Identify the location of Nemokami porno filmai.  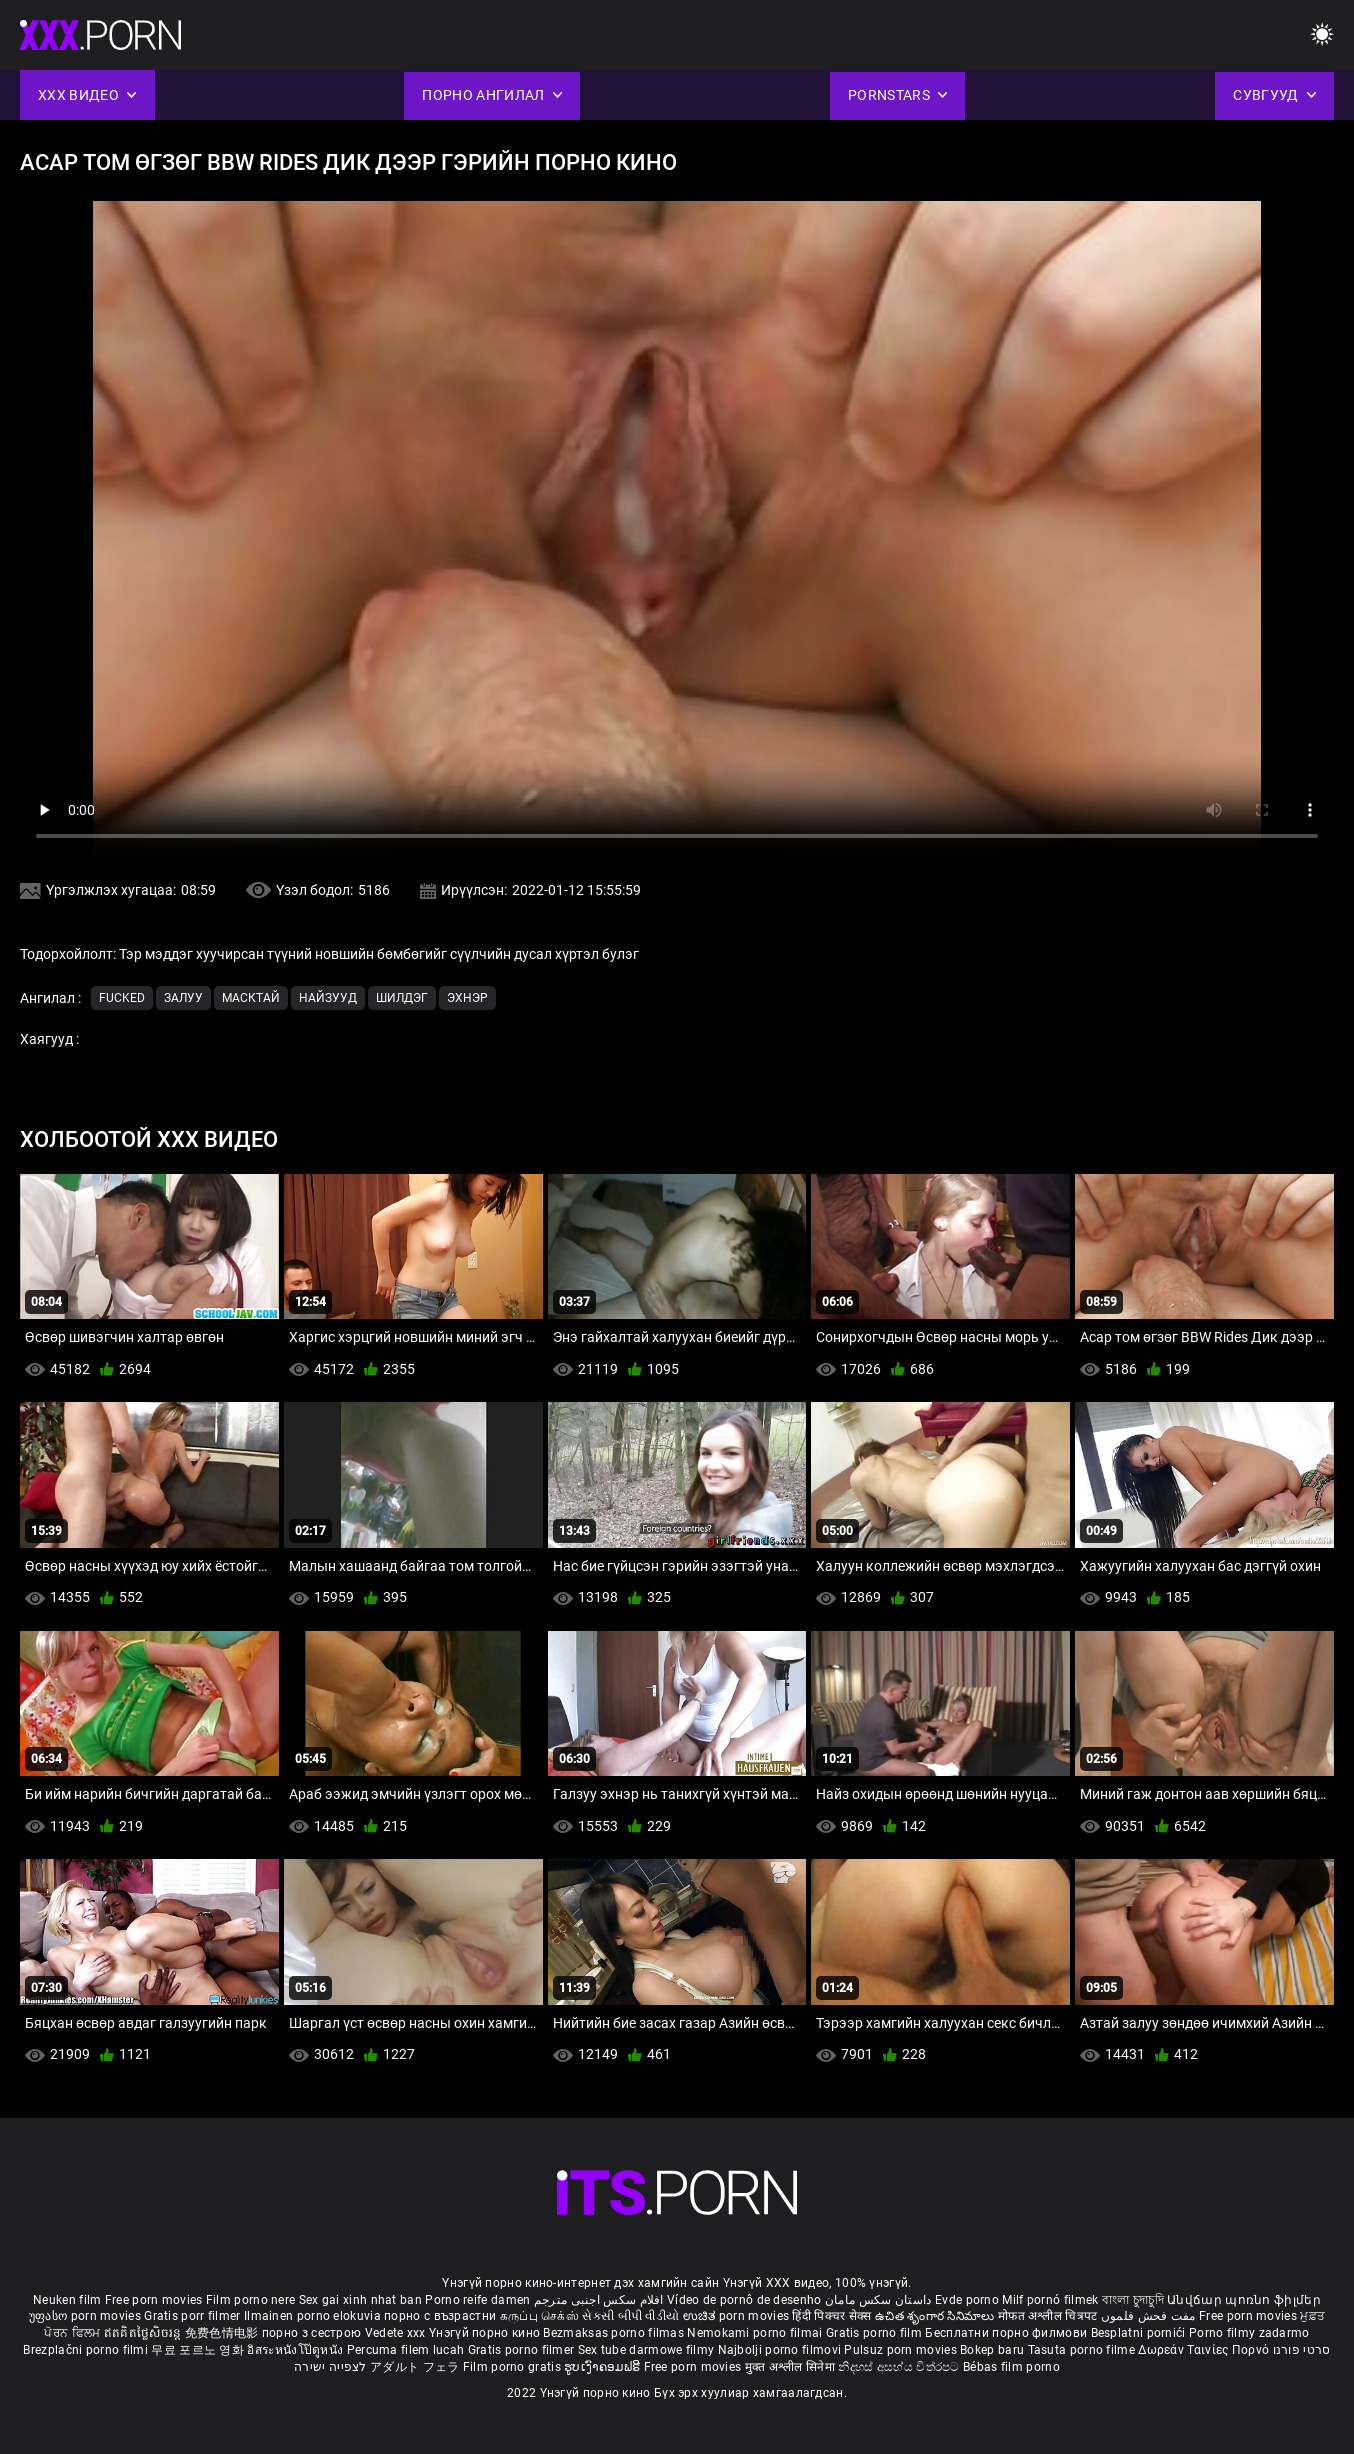
(756, 2333).